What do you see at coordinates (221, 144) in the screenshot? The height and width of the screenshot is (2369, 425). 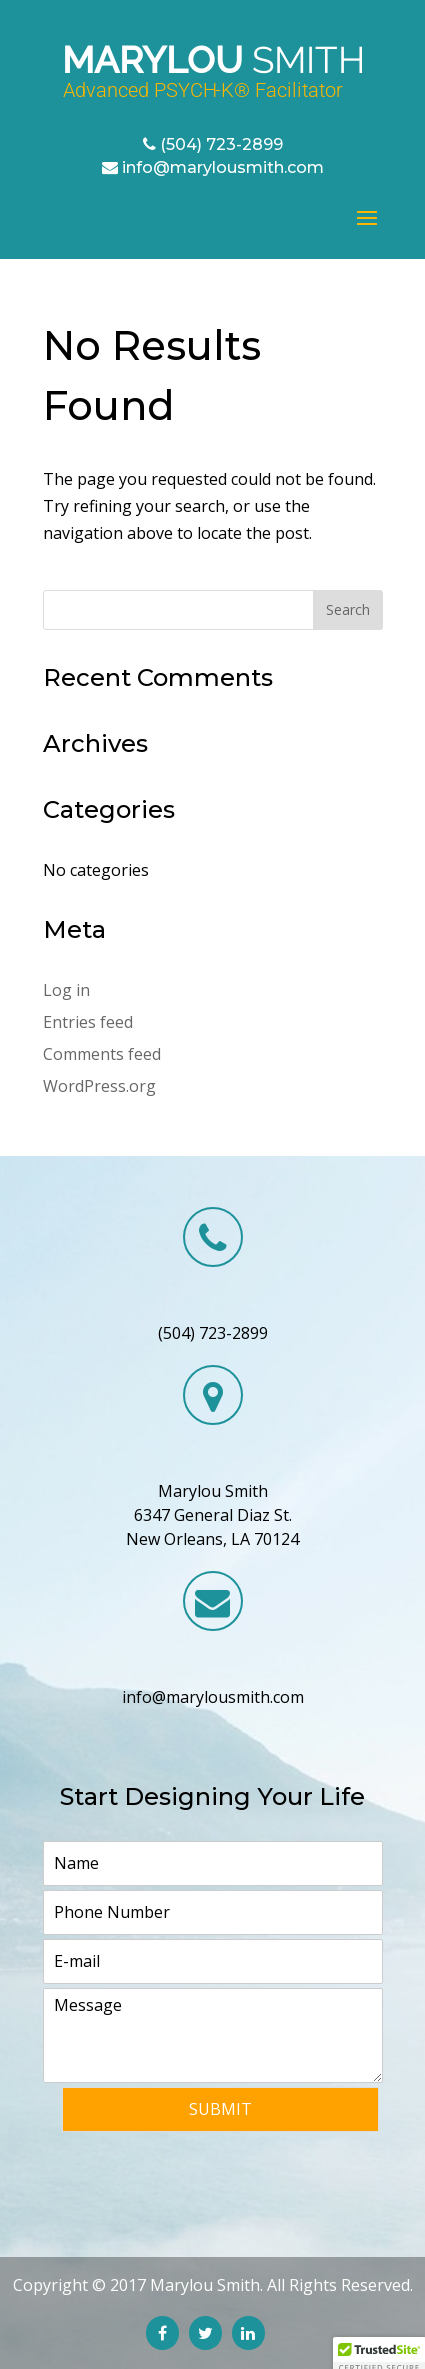 I see `(504) 723-2899` at bounding box center [221, 144].